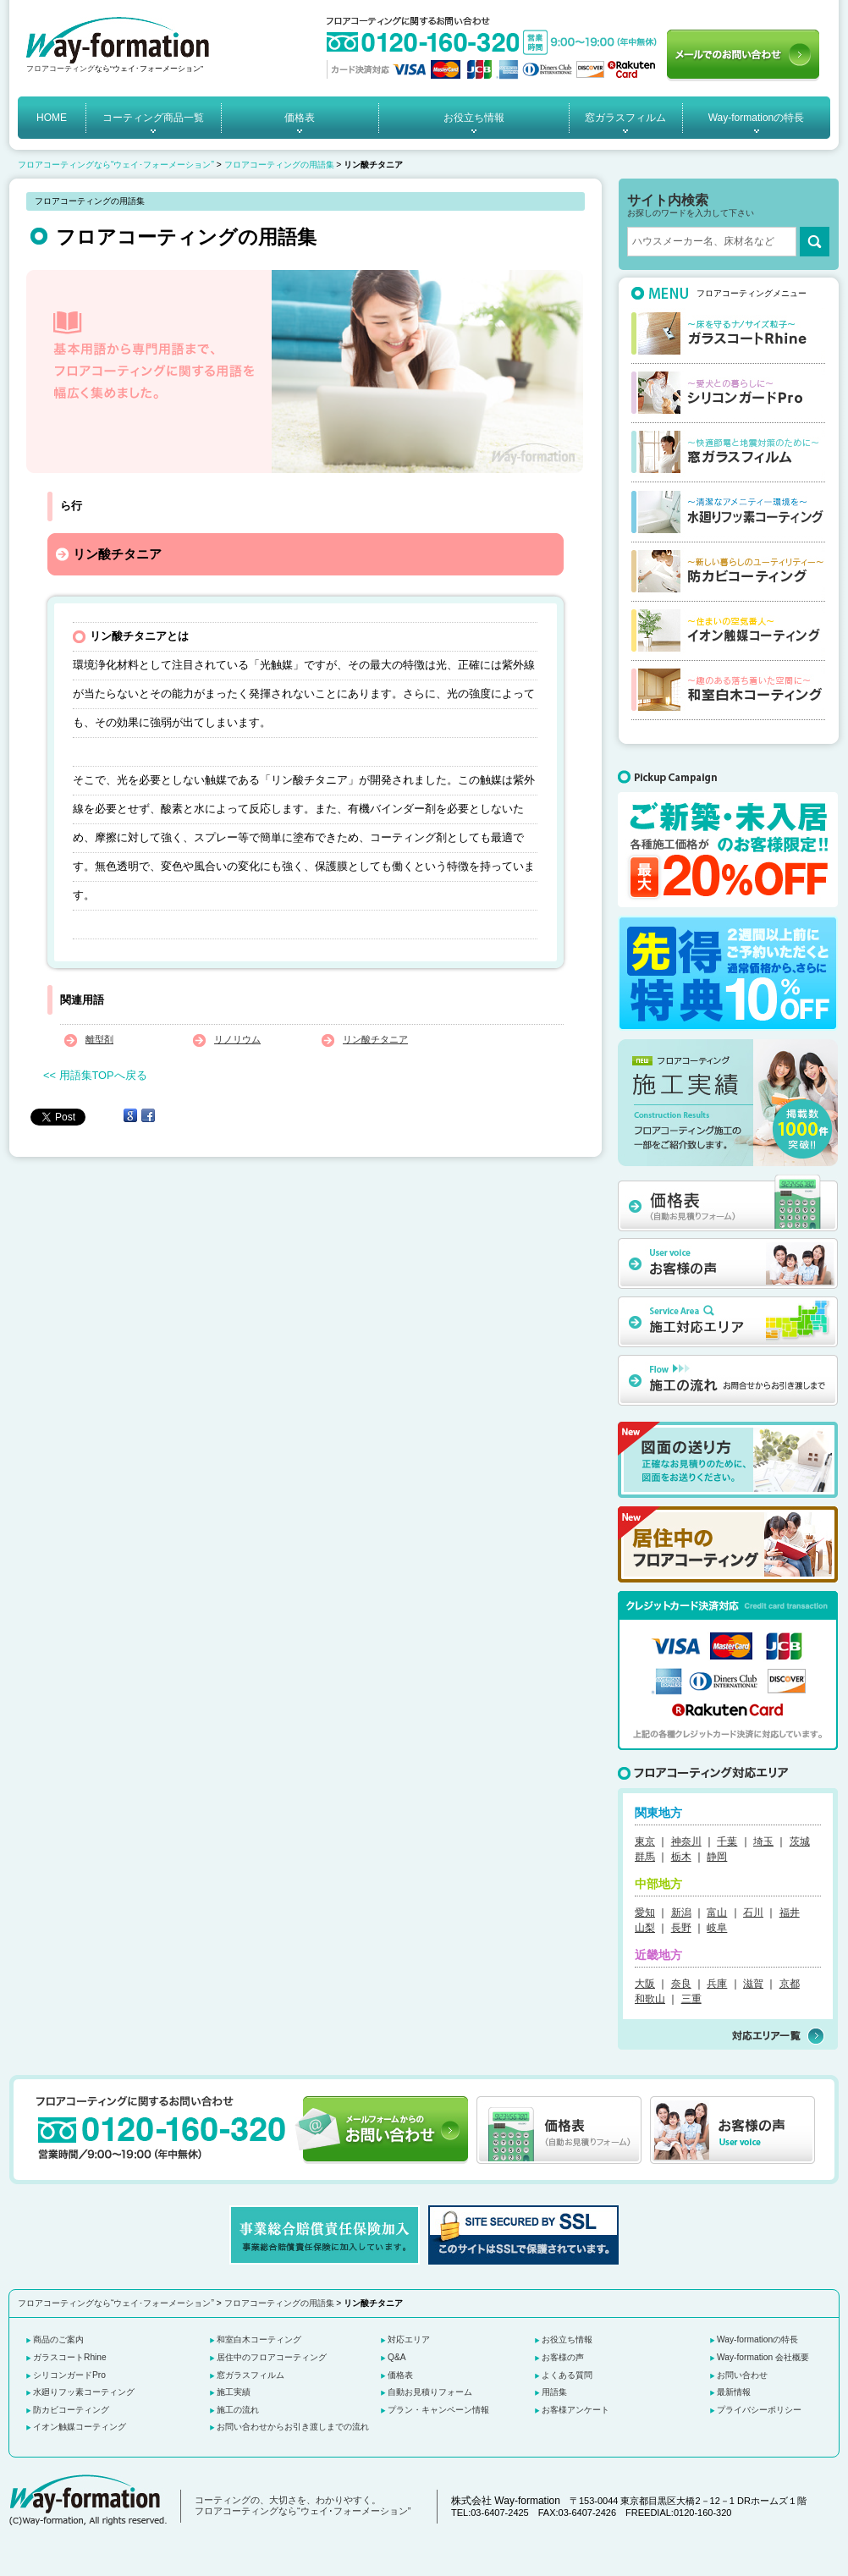 The image size is (848, 2576). What do you see at coordinates (259, 2339) in the screenshot?
I see `和室白木コーティング` at bounding box center [259, 2339].